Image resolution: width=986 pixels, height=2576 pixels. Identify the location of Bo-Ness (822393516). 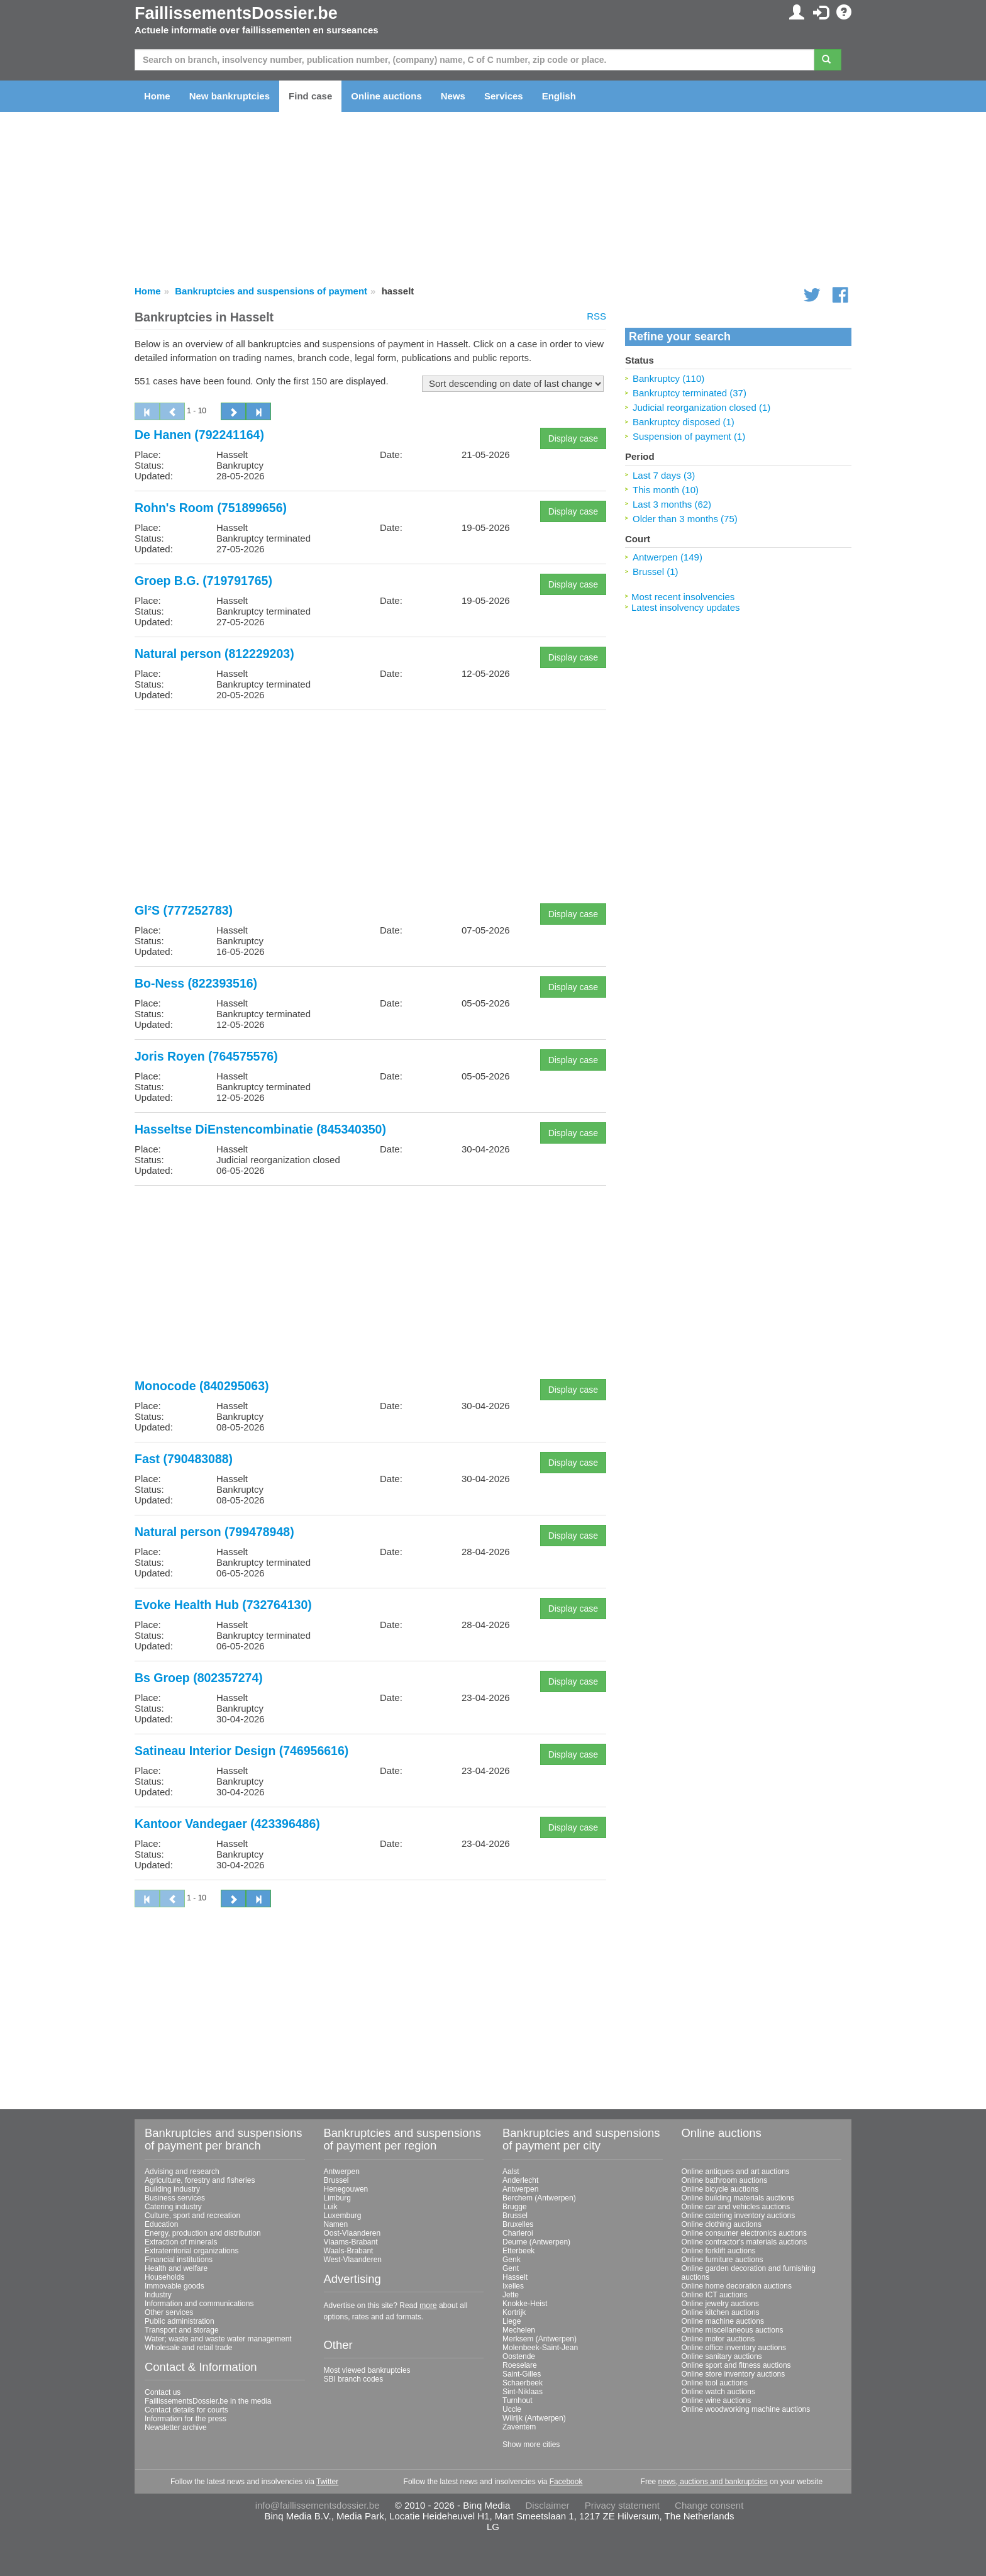
(196, 983).